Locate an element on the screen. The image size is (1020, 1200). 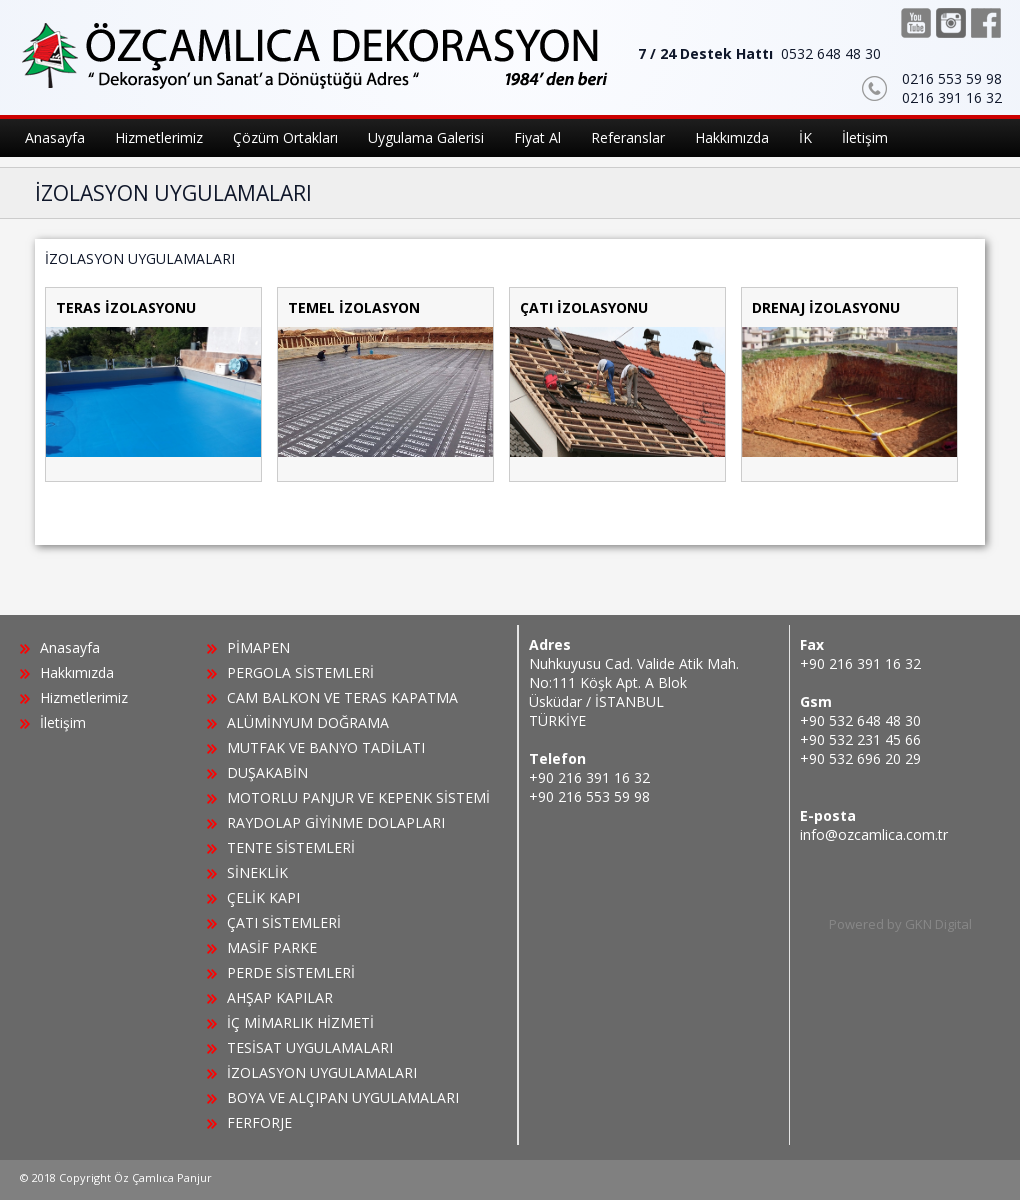
İÇ MİMARLIK HİZMETİ is located at coordinates (300, 1022).